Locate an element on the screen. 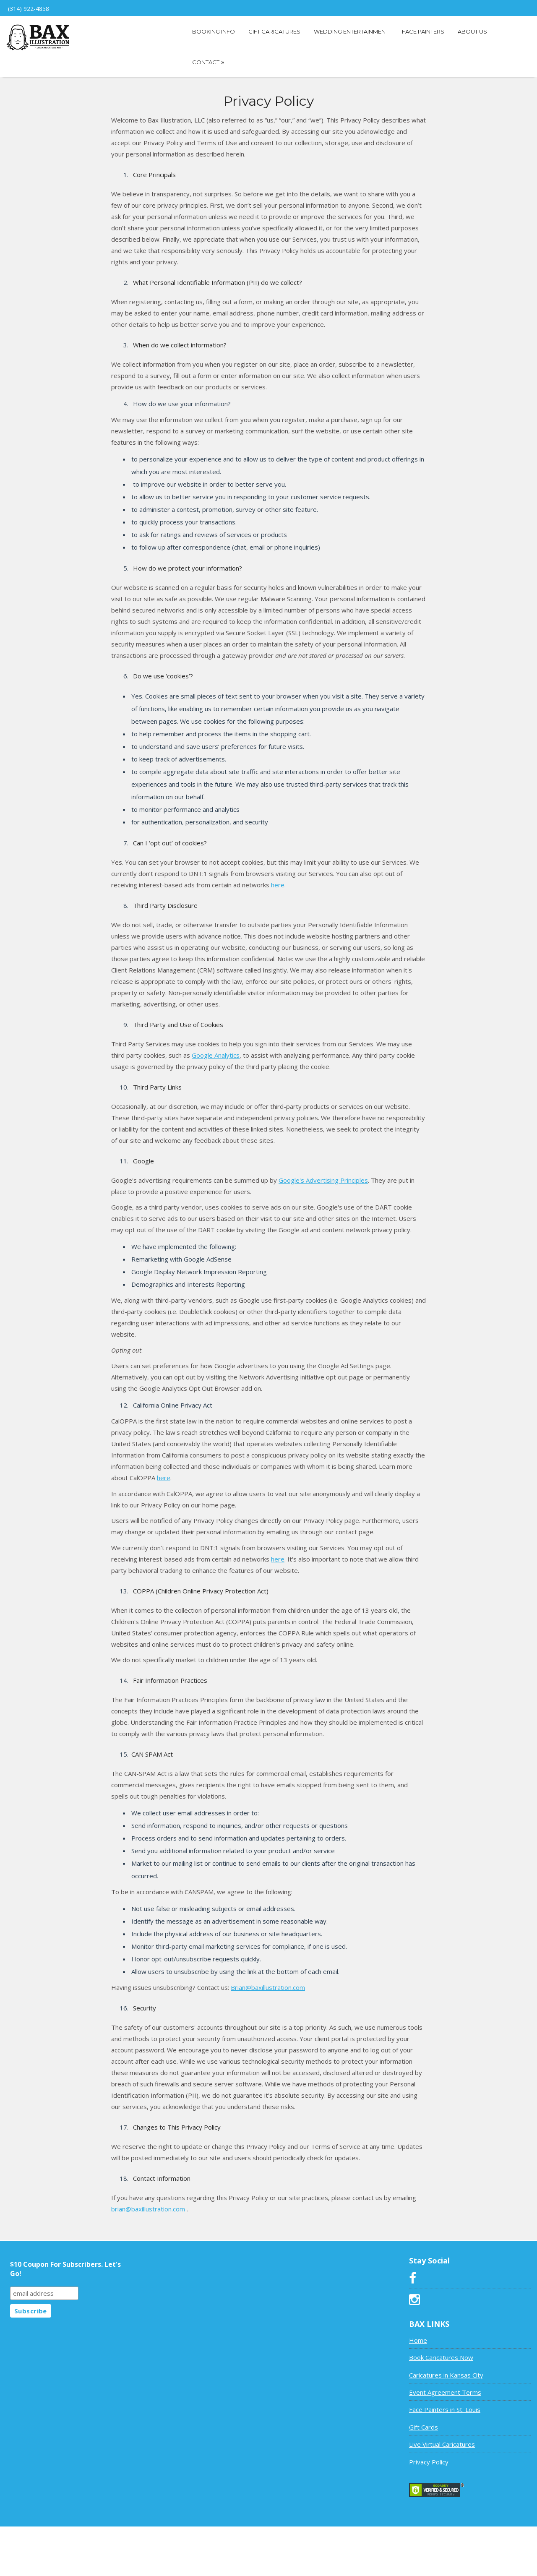 The height and width of the screenshot is (2576, 537). $10 Coupon For Subscribers. Let's Go! is located at coordinates (65, 2269).